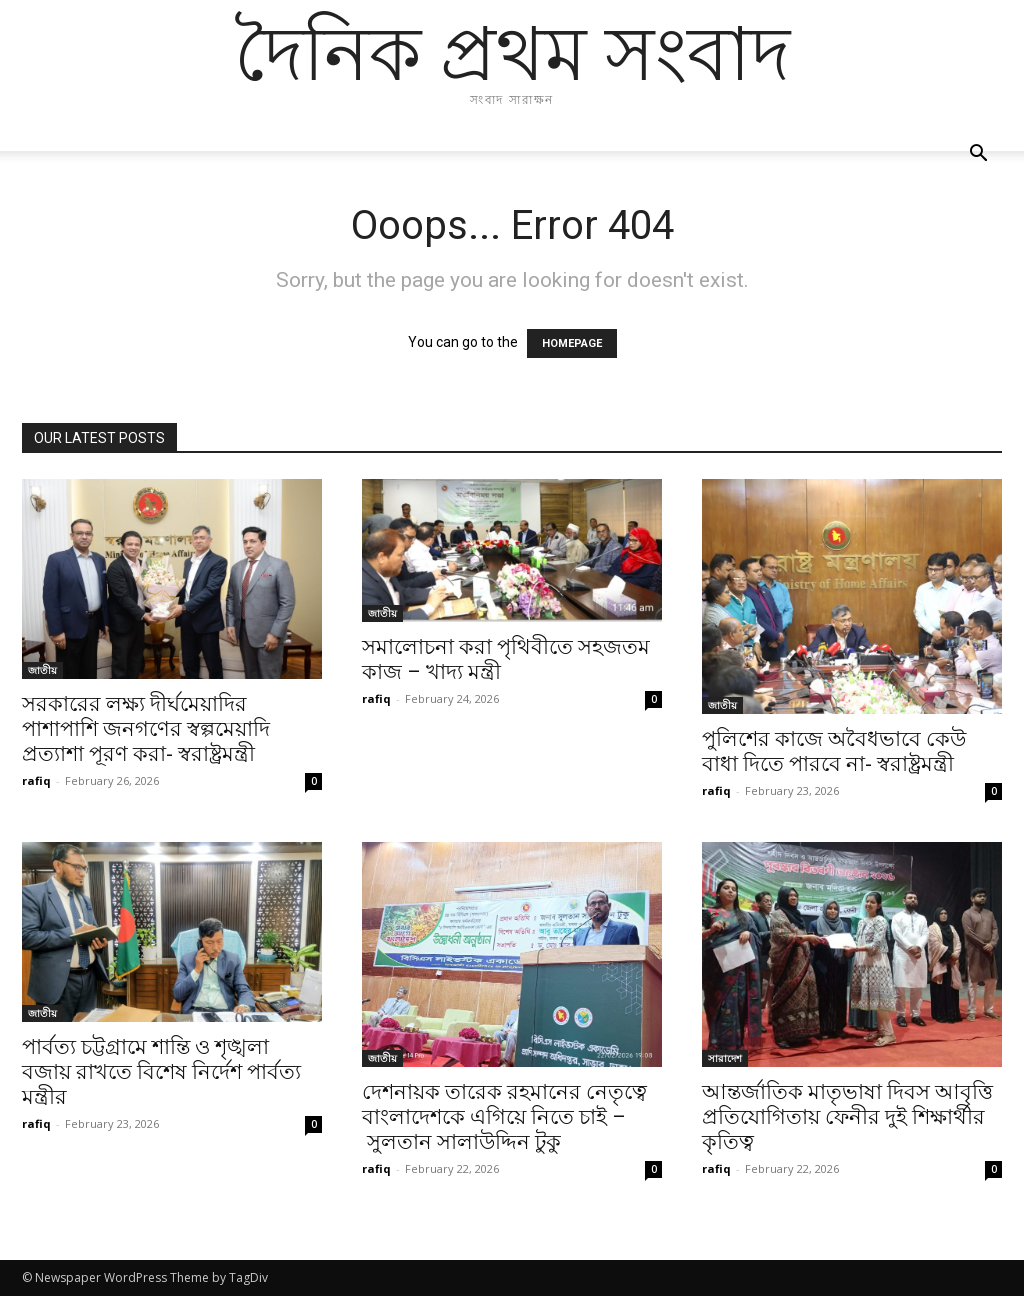  What do you see at coordinates (504, 1117) in the screenshot?
I see `দেশনায়ক তারেক রহমানের নেতৃত্বে বাংলাদেশকে এগিয়ে নিতে চাই – সুলতান সালাউদ্দিন টুকু` at bounding box center [504, 1117].